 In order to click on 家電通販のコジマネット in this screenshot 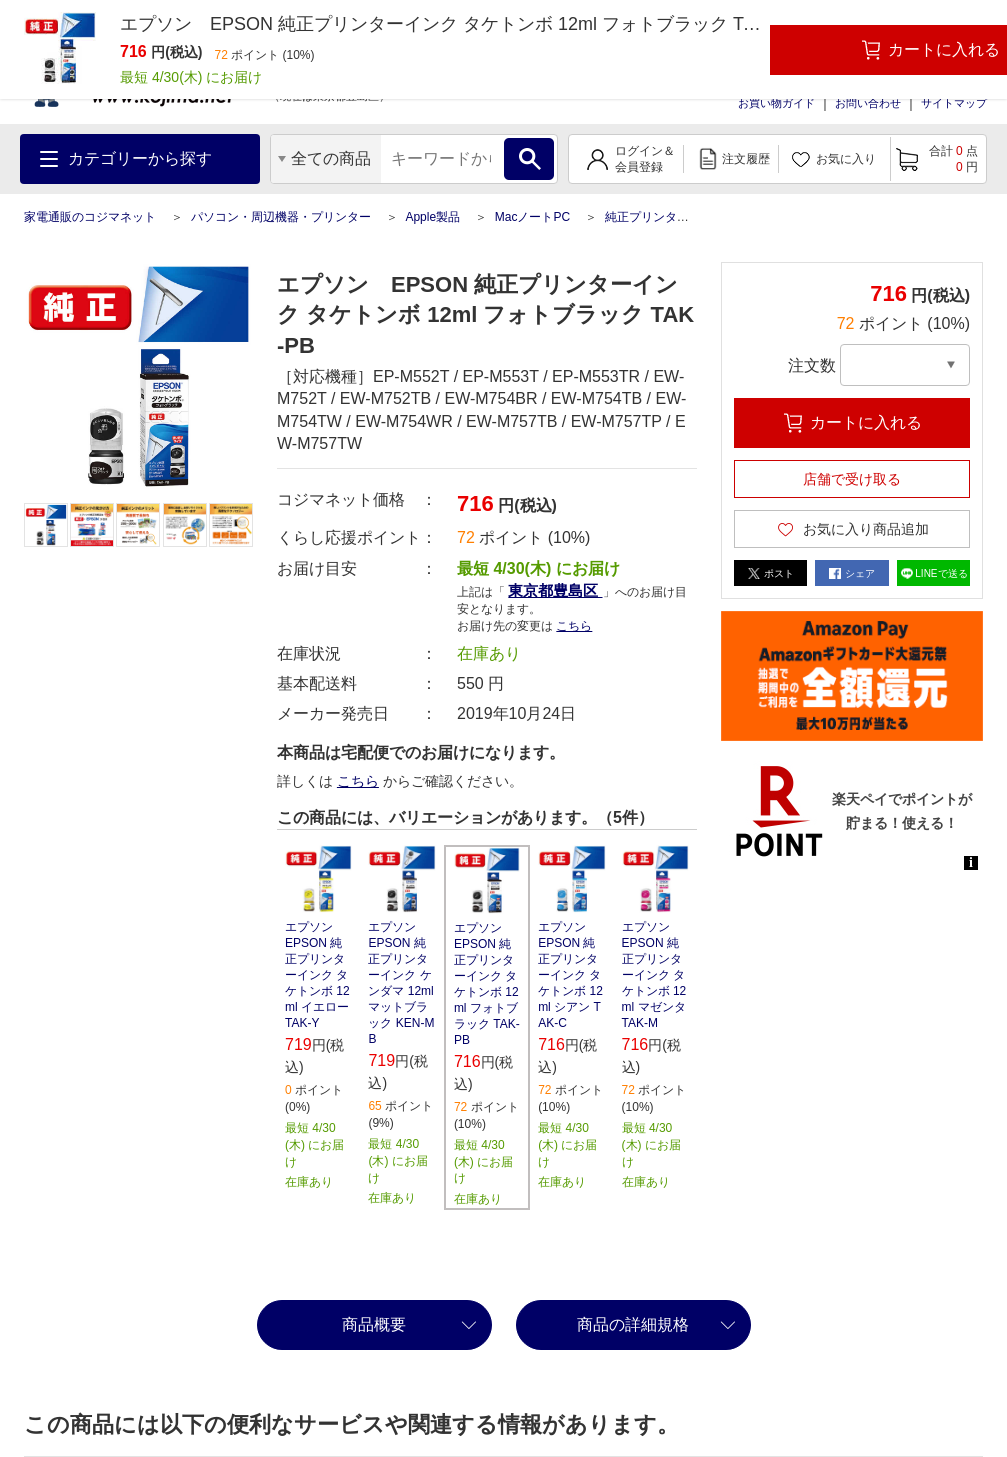, I will do `click(90, 217)`.